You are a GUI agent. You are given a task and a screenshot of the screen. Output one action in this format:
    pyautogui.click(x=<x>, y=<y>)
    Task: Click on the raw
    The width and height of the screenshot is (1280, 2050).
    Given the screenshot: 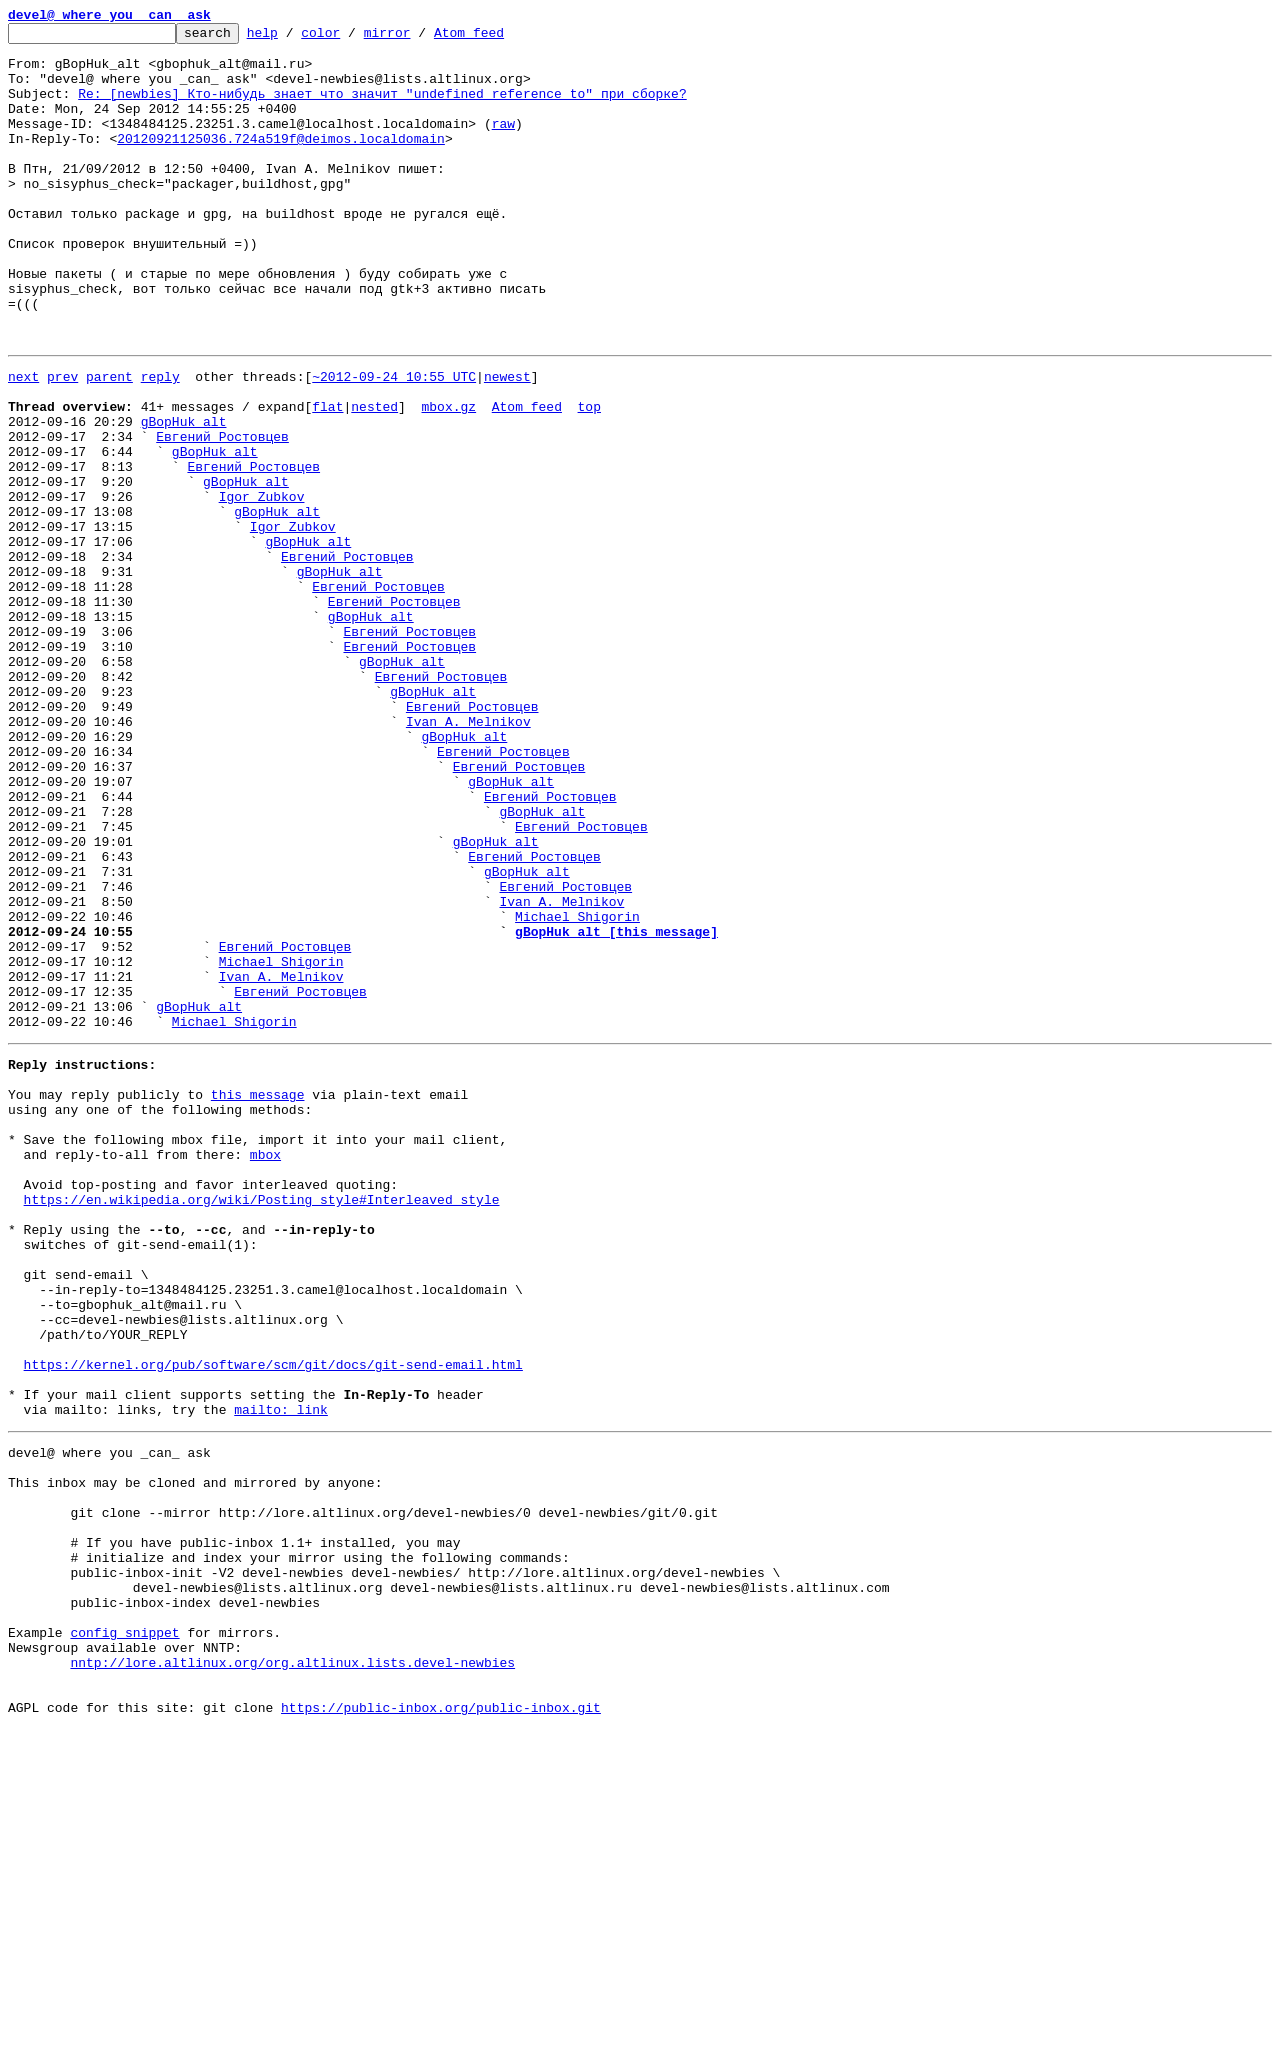 What is the action you would take?
    pyautogui.click(x=503, y=144)
    